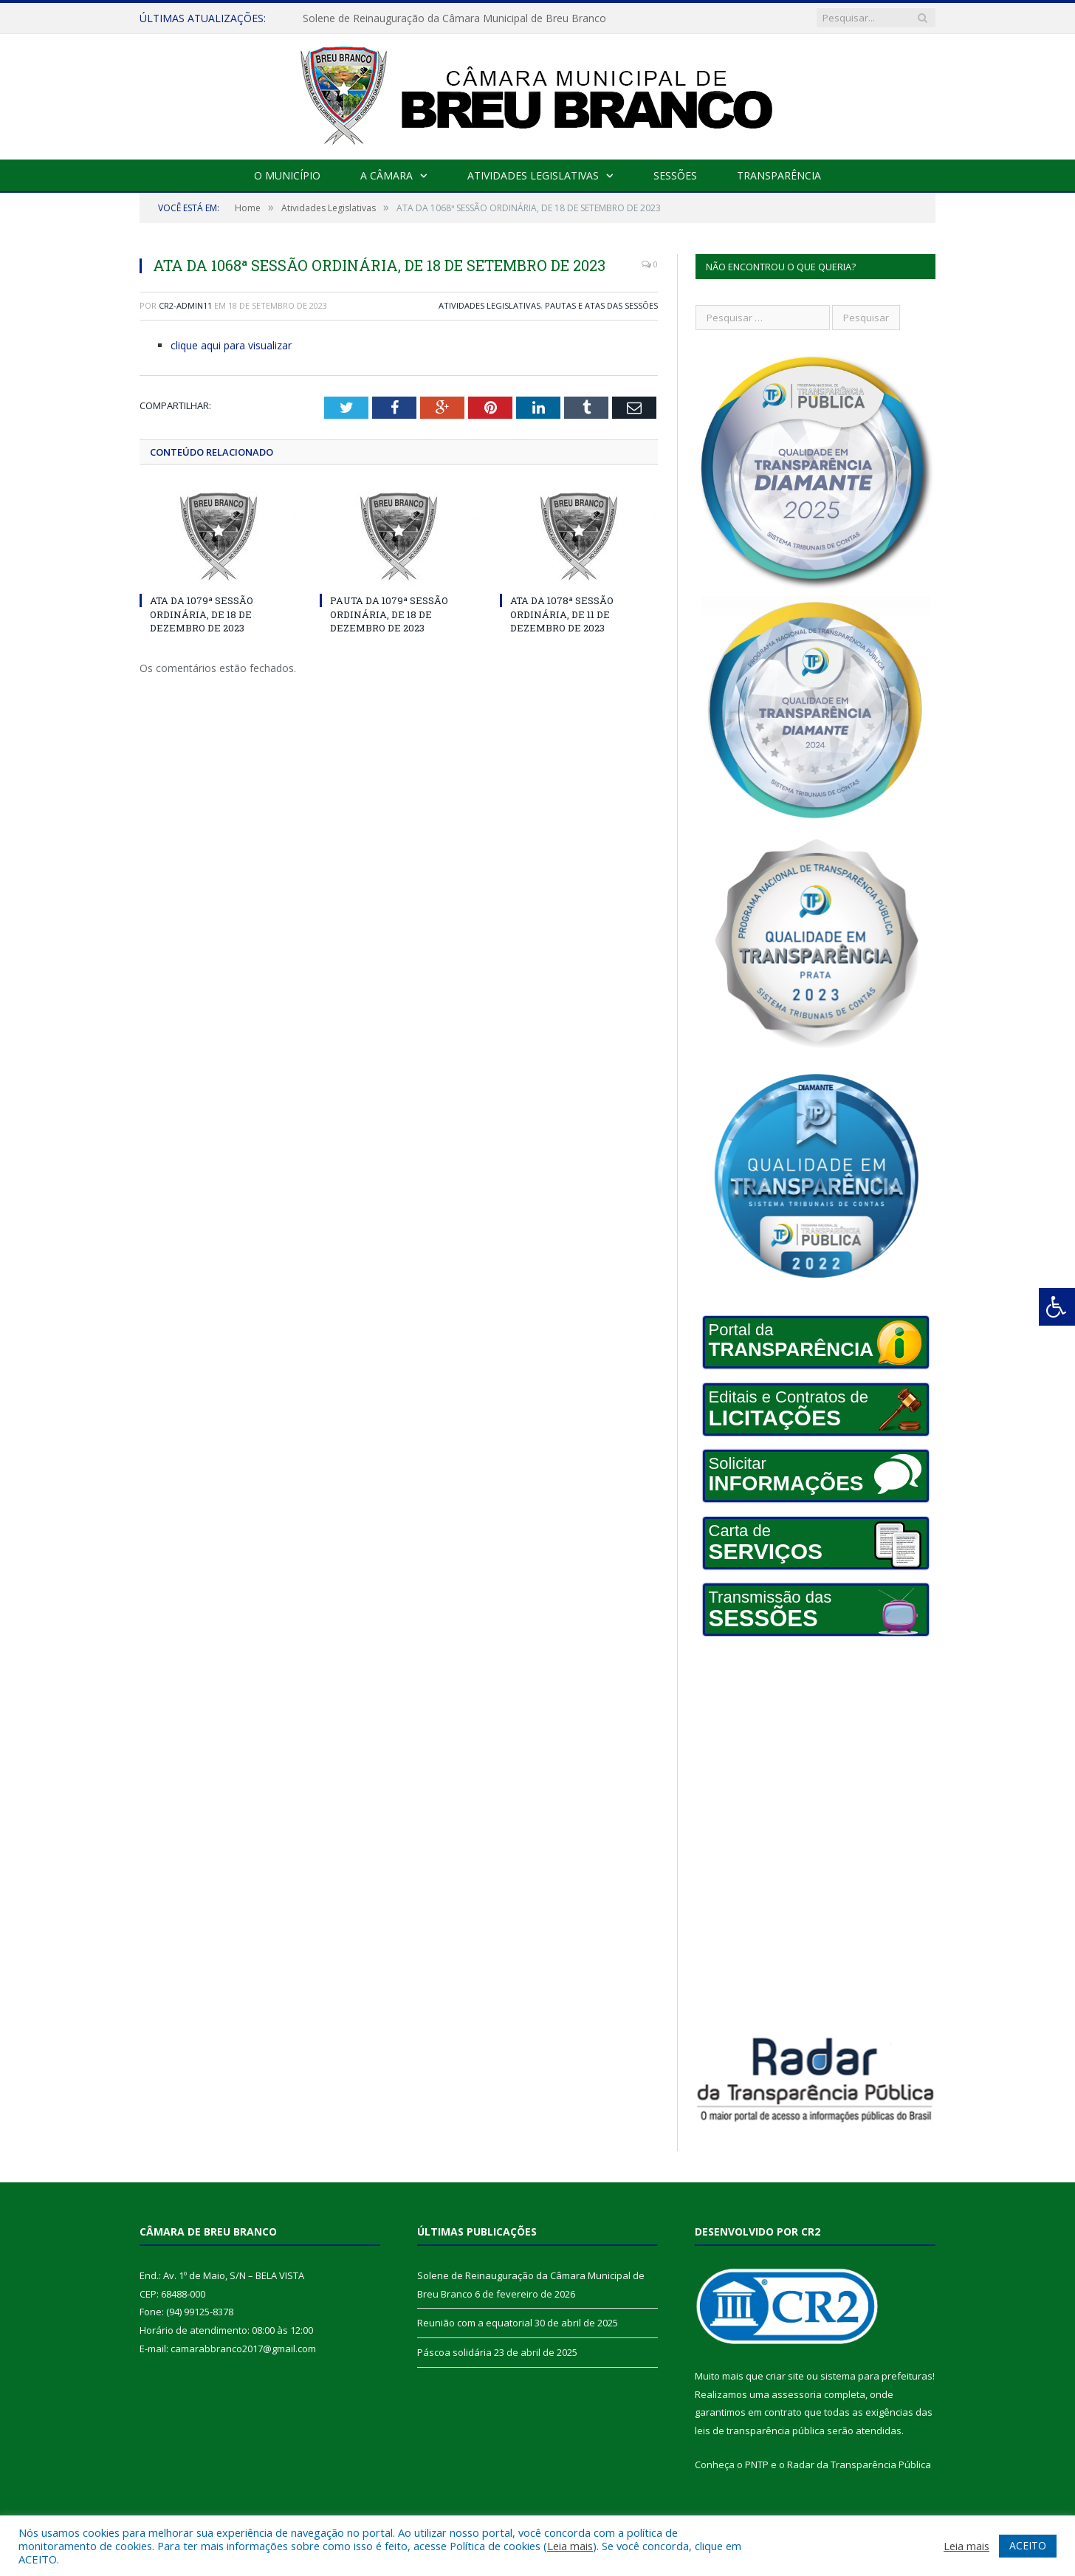  I want to click on Páscoa solidária, so click(454, 2352).